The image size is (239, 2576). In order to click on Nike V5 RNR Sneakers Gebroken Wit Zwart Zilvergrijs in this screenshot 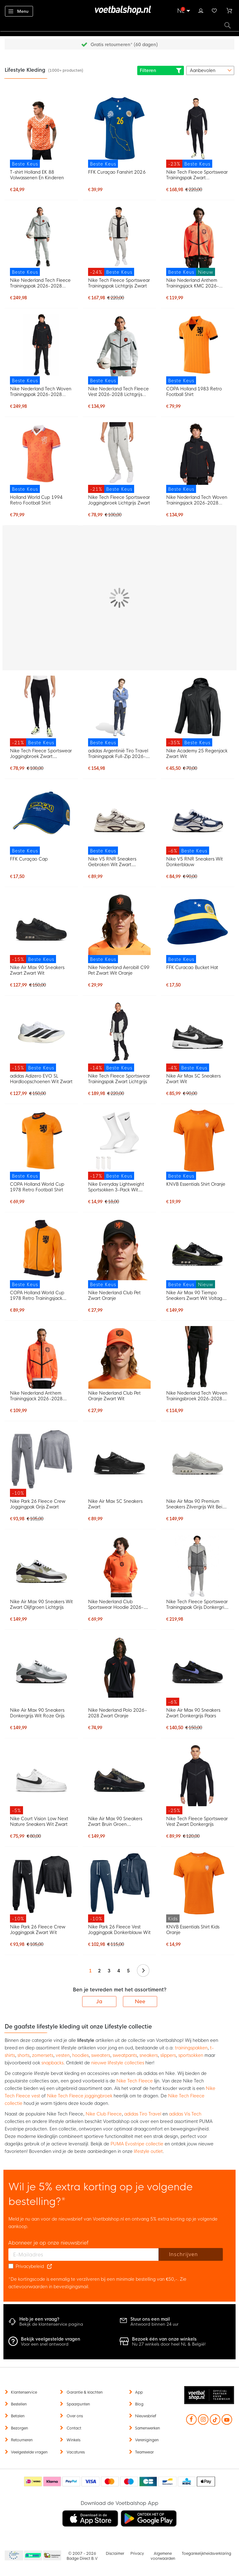, I will do `click(112, 861)`.